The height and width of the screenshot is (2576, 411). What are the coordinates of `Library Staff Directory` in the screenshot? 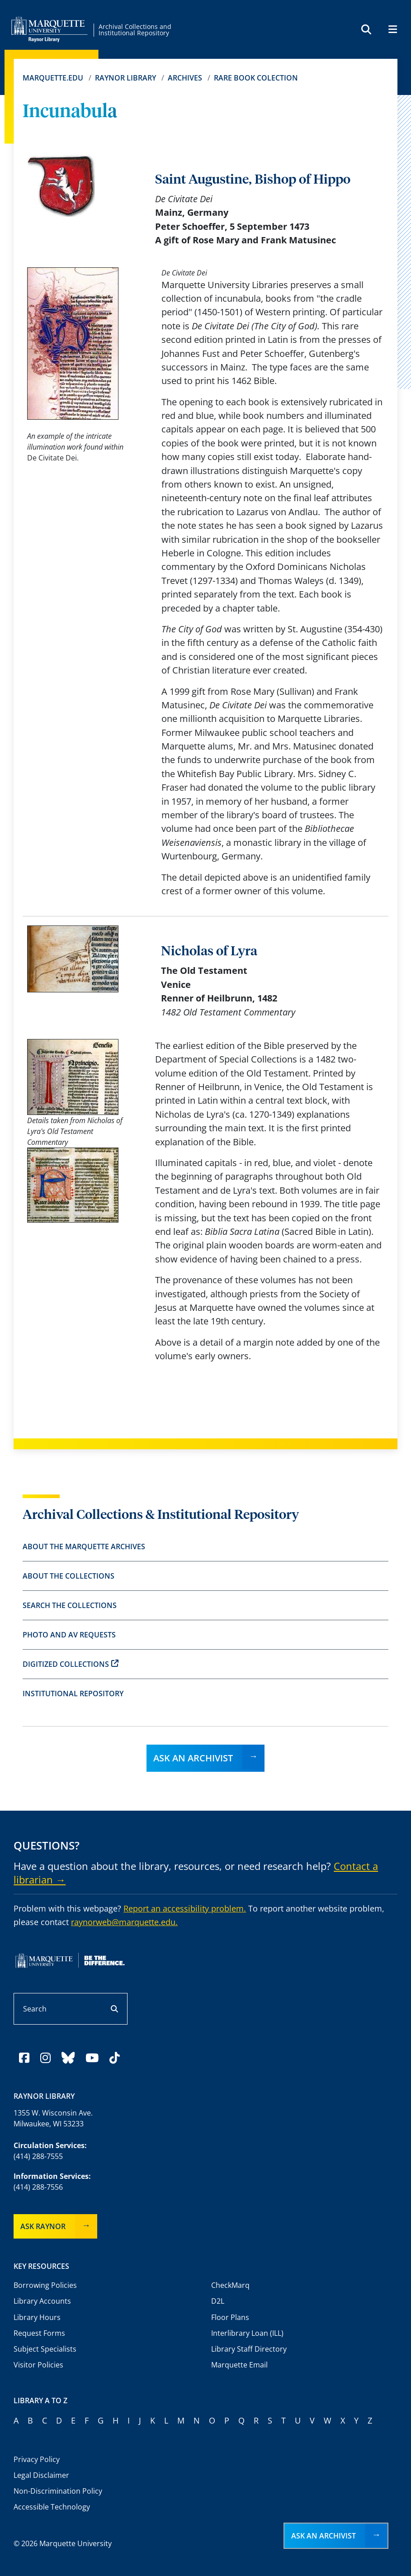 It's located at (249, 2349).